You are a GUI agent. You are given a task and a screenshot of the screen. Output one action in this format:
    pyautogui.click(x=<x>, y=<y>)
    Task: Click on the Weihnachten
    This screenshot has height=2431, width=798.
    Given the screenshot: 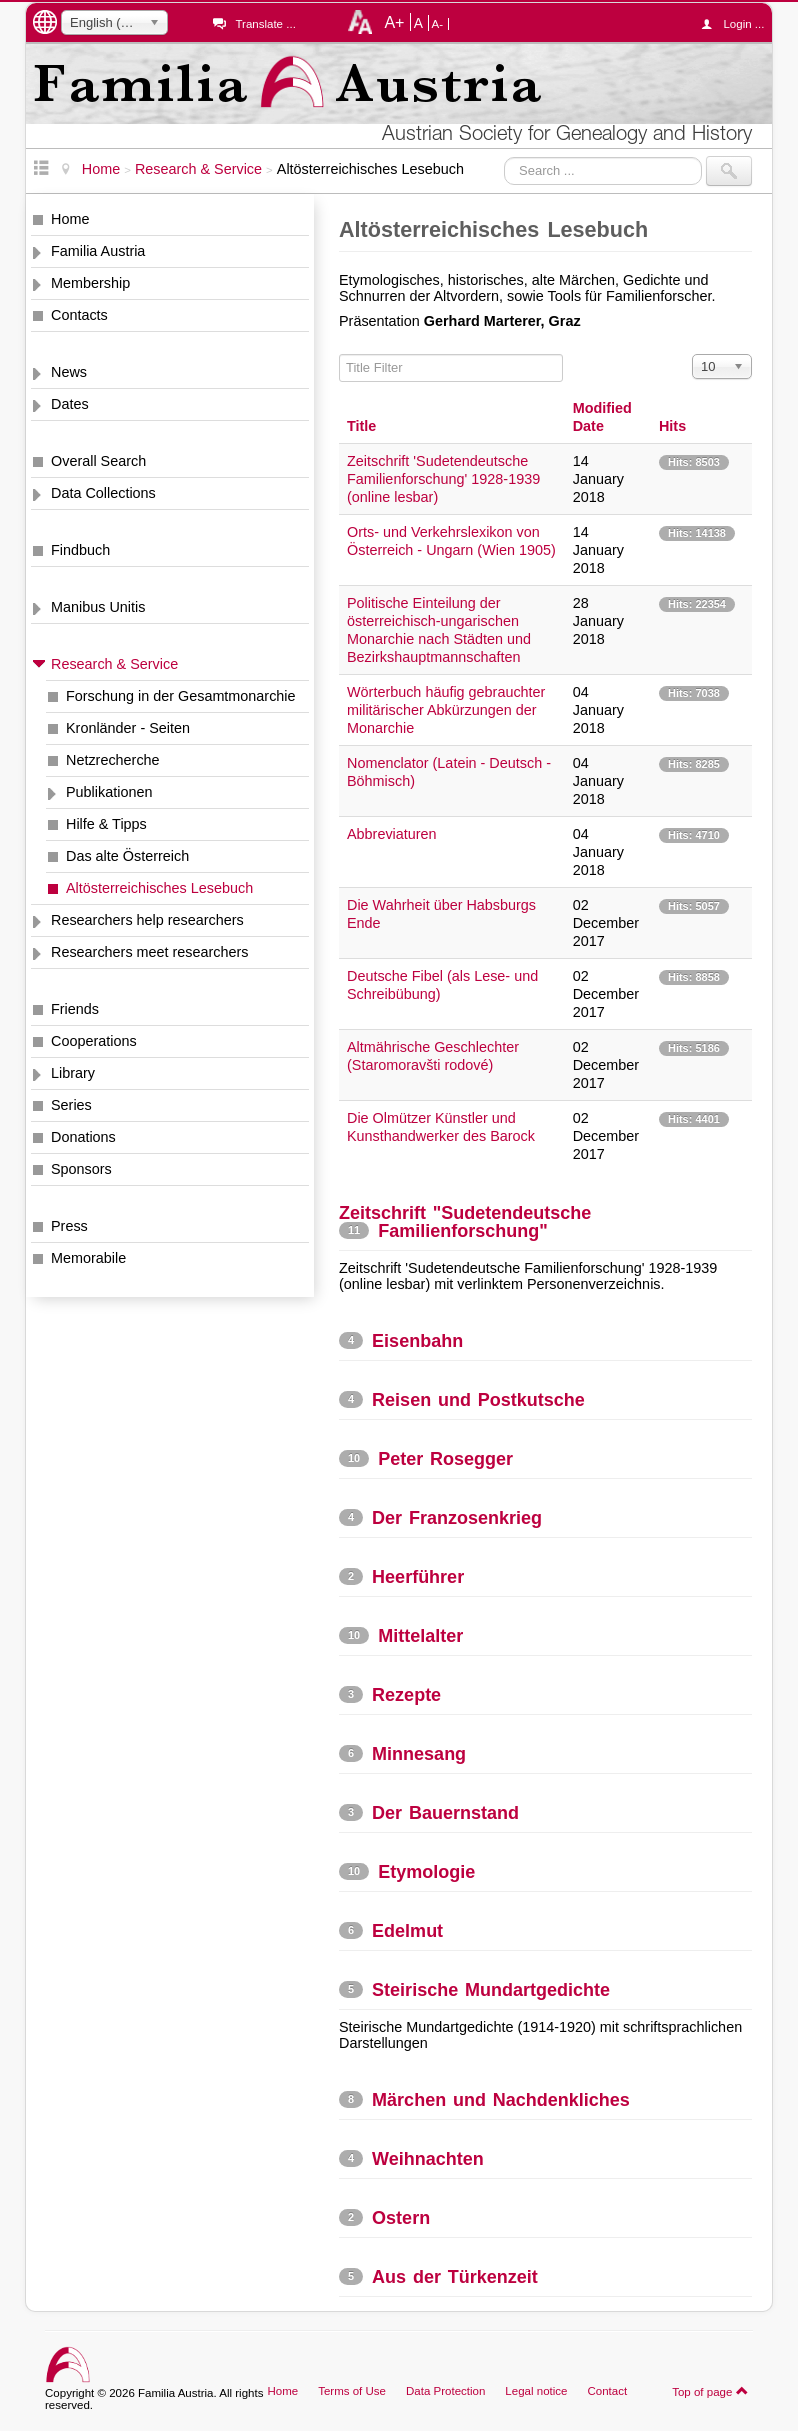 What is the action you would take?
    pyautogui.click(x=428, y=2159)
    